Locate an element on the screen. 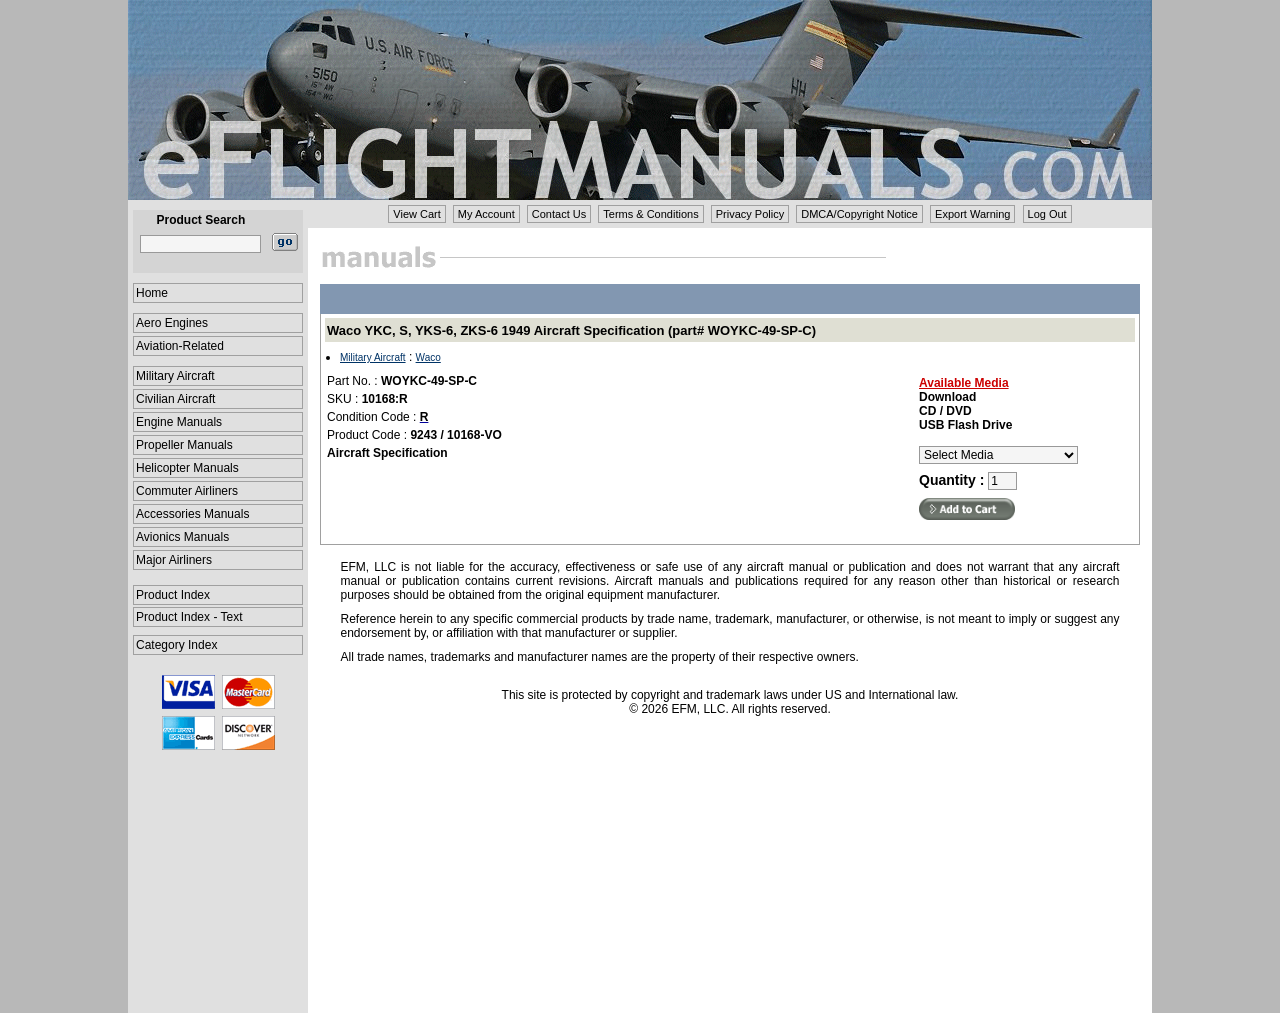 Image resolution: width=1280 pixels, height=1013 pixels. DMCA/Copyright Notice is located at coordinates (859, 214).